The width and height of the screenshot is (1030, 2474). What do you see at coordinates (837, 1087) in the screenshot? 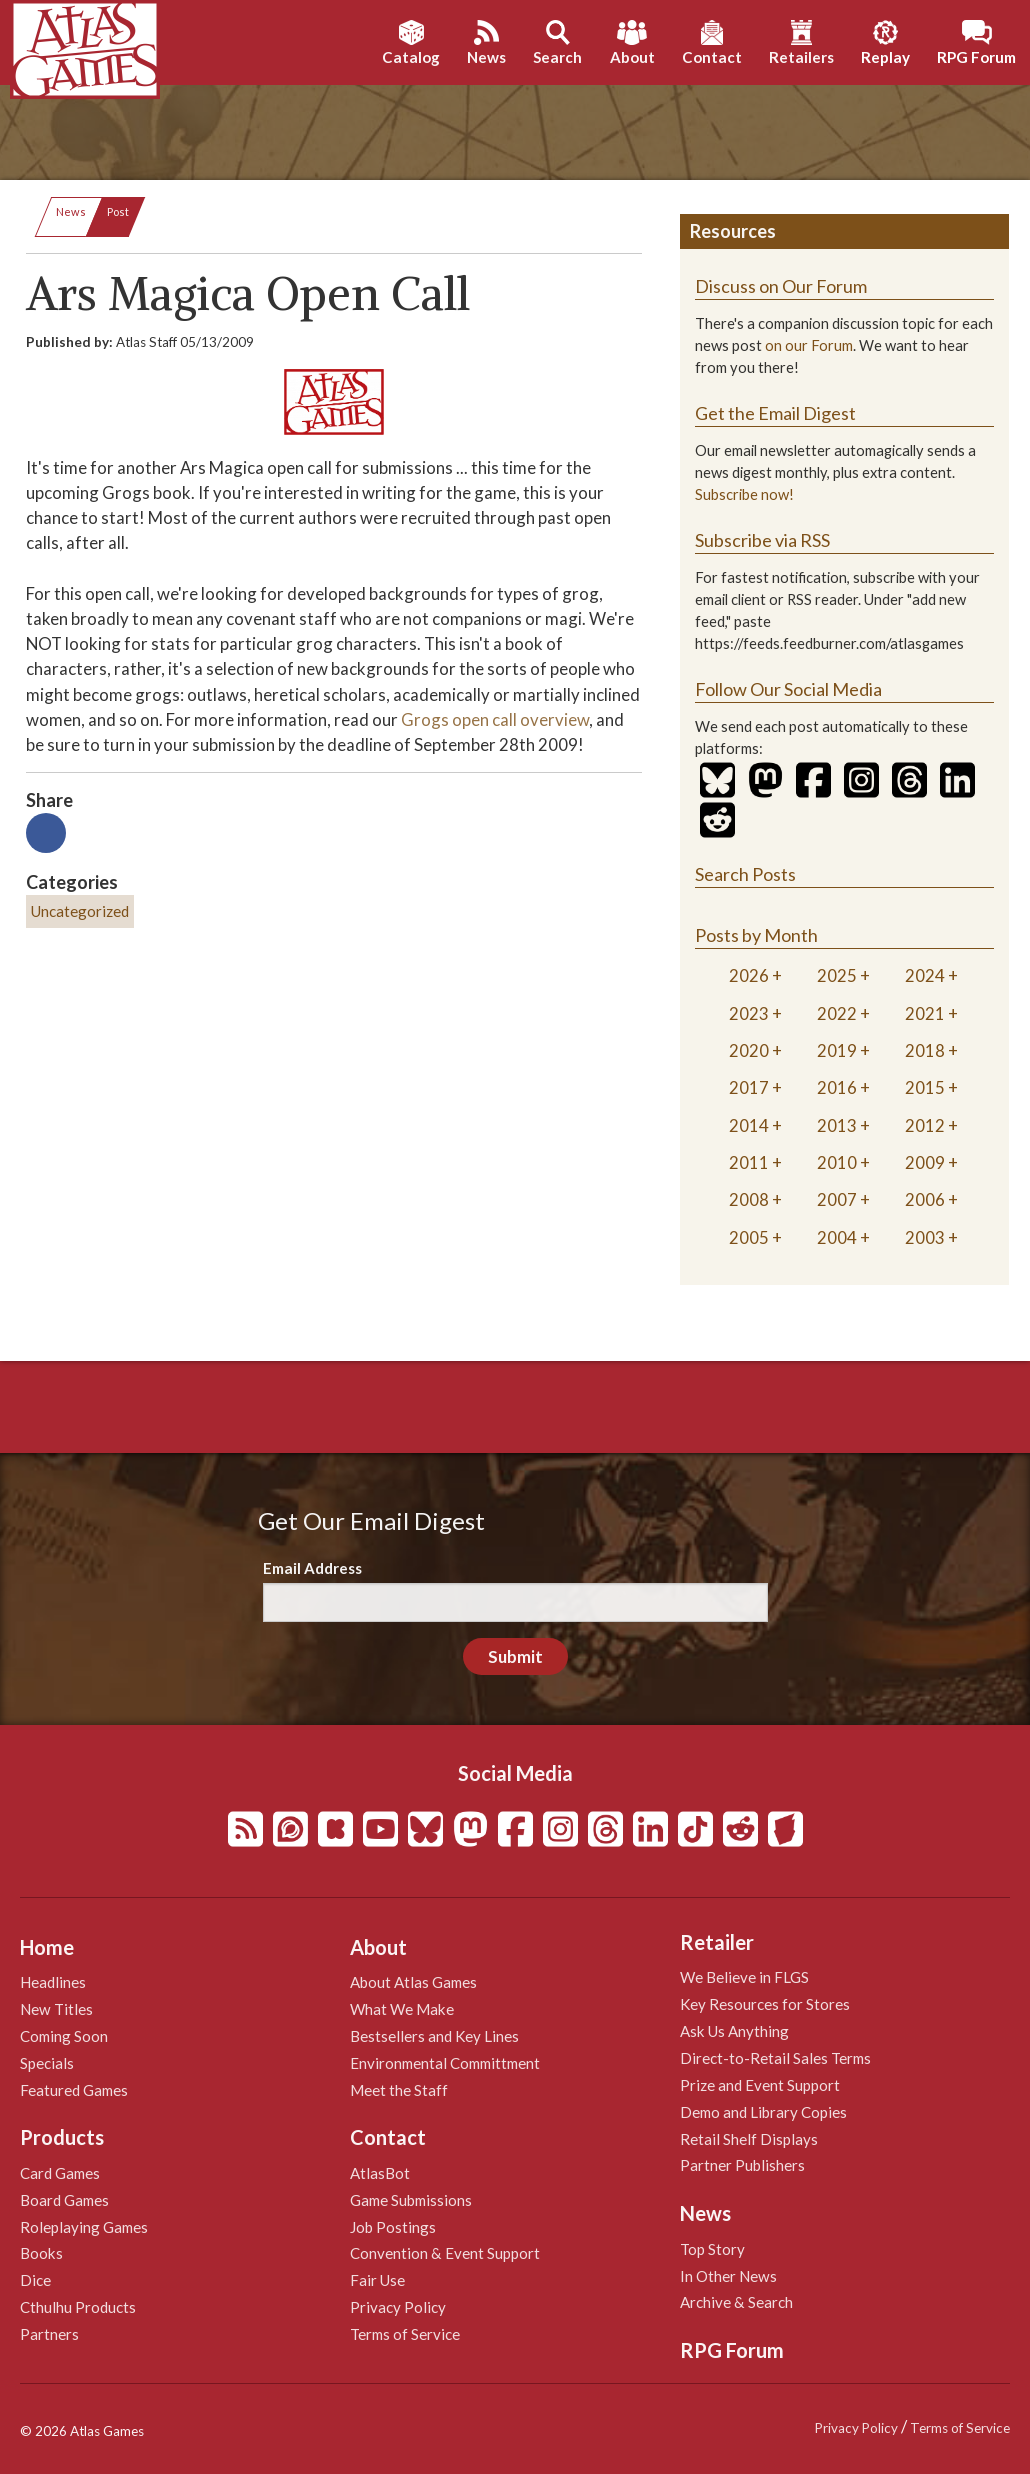
I see `2016 [tab]` at bounding box center [837, 1087].